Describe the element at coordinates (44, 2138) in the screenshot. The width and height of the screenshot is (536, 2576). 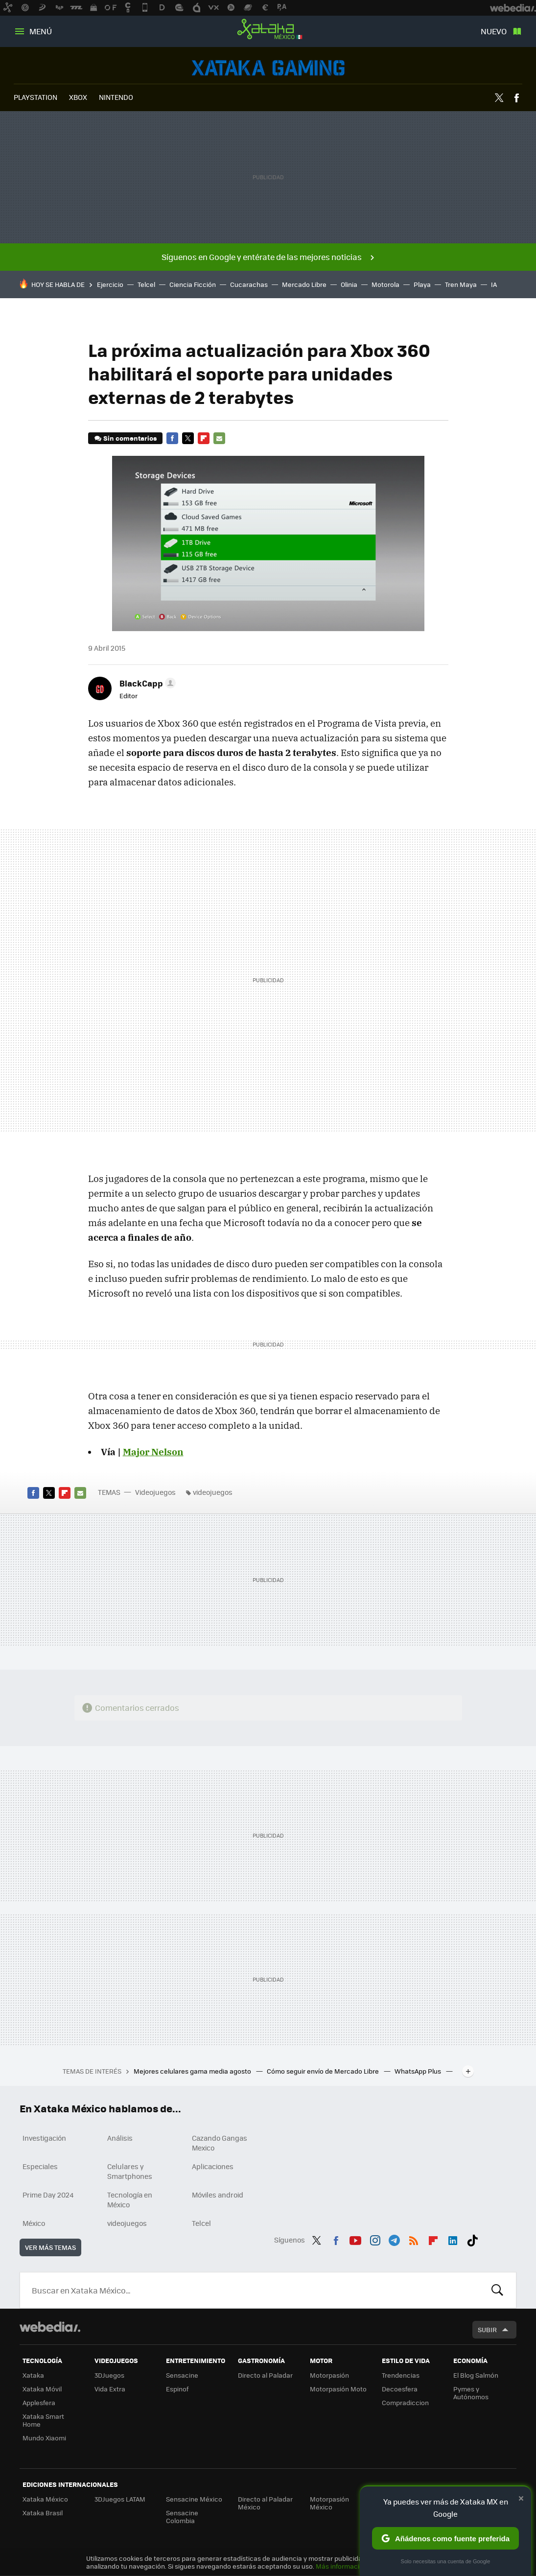
I see `Investigación` at that location.